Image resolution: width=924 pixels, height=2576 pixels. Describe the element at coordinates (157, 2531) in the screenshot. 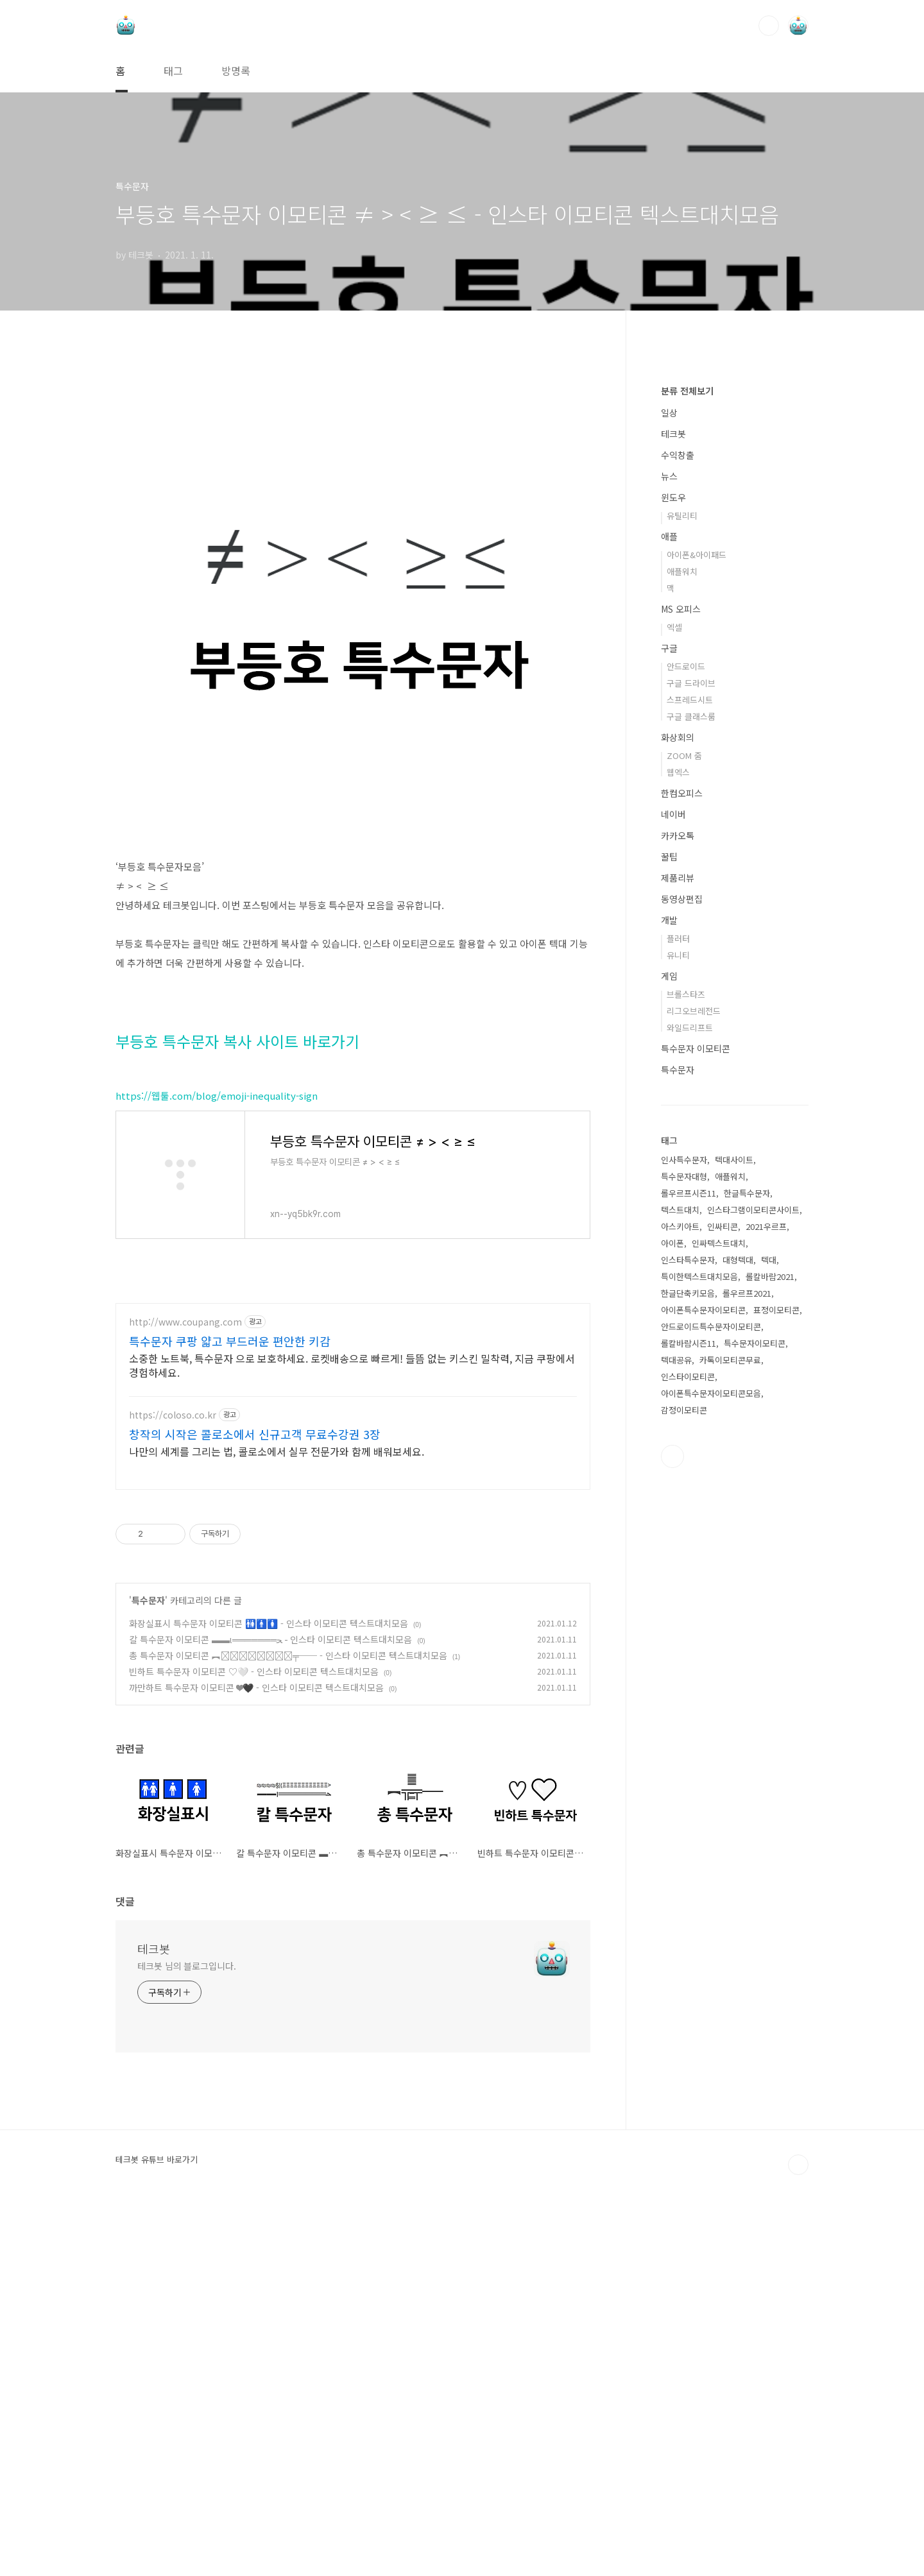

I see `테크봇 유튜브 바로가기` at that location.